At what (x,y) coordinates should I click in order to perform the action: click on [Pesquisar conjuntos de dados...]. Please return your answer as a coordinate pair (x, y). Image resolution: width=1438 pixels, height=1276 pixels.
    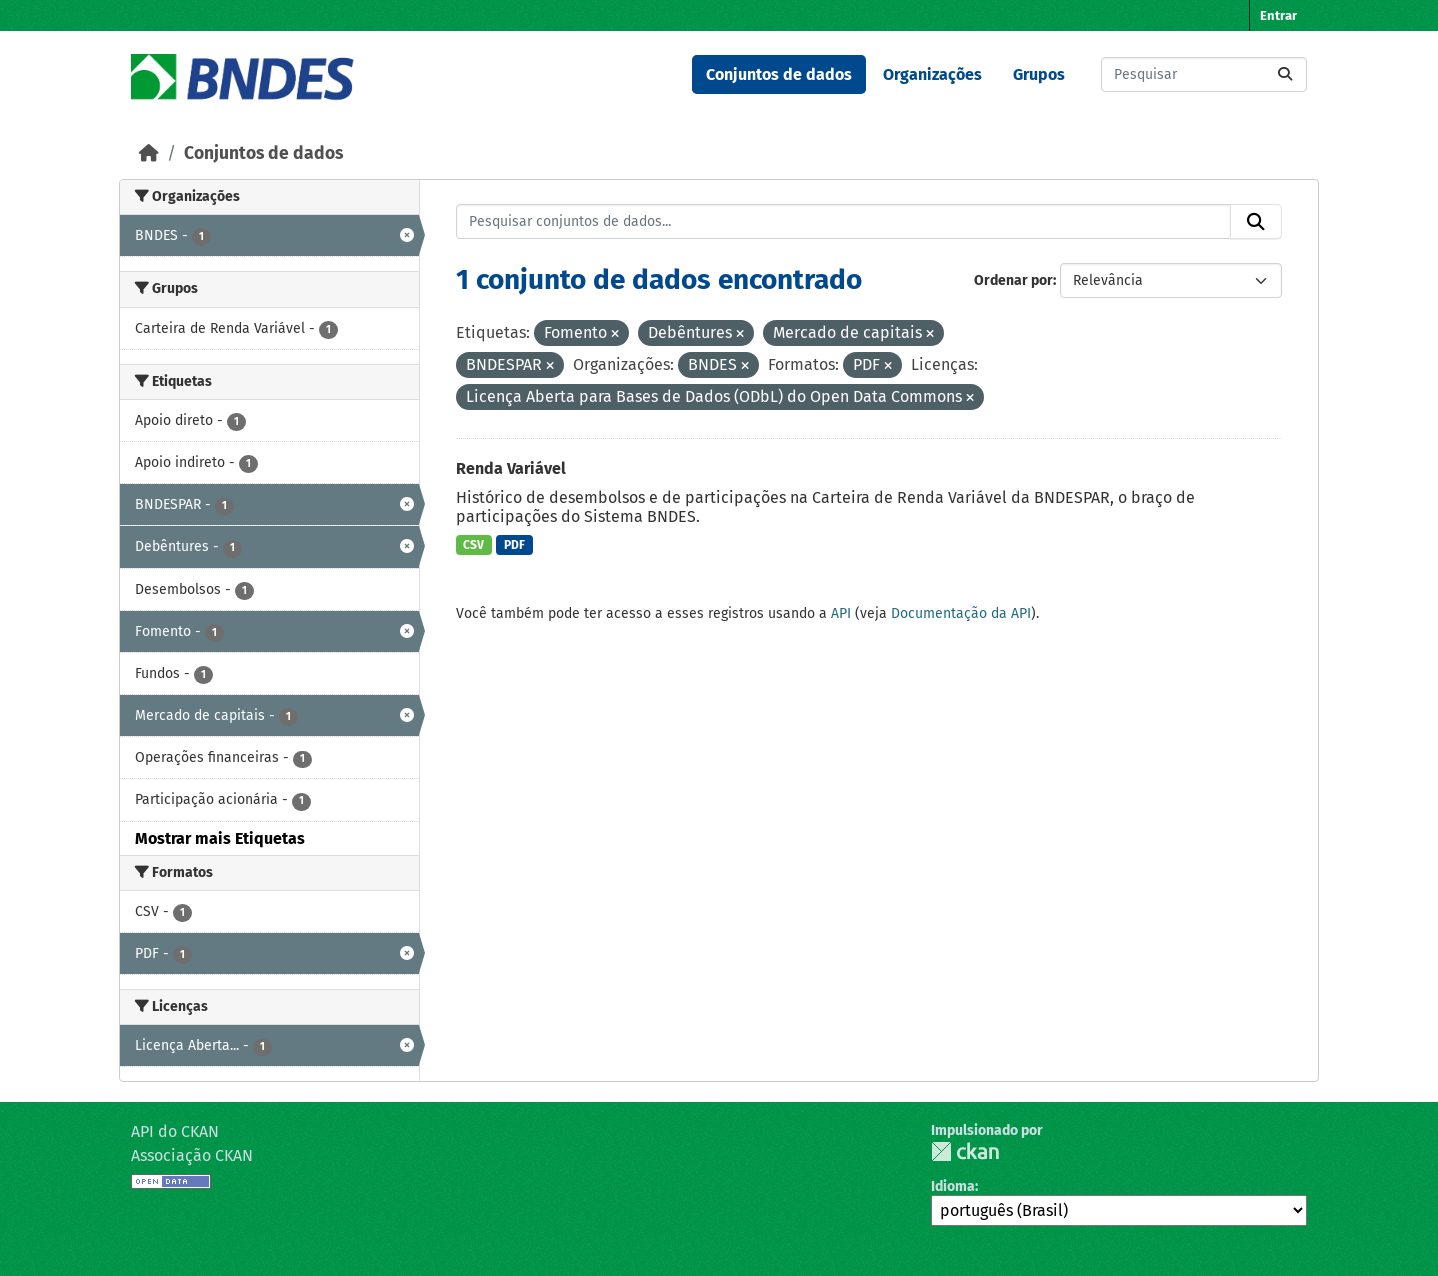
    Looking at the image, I should click on (1204, 74).